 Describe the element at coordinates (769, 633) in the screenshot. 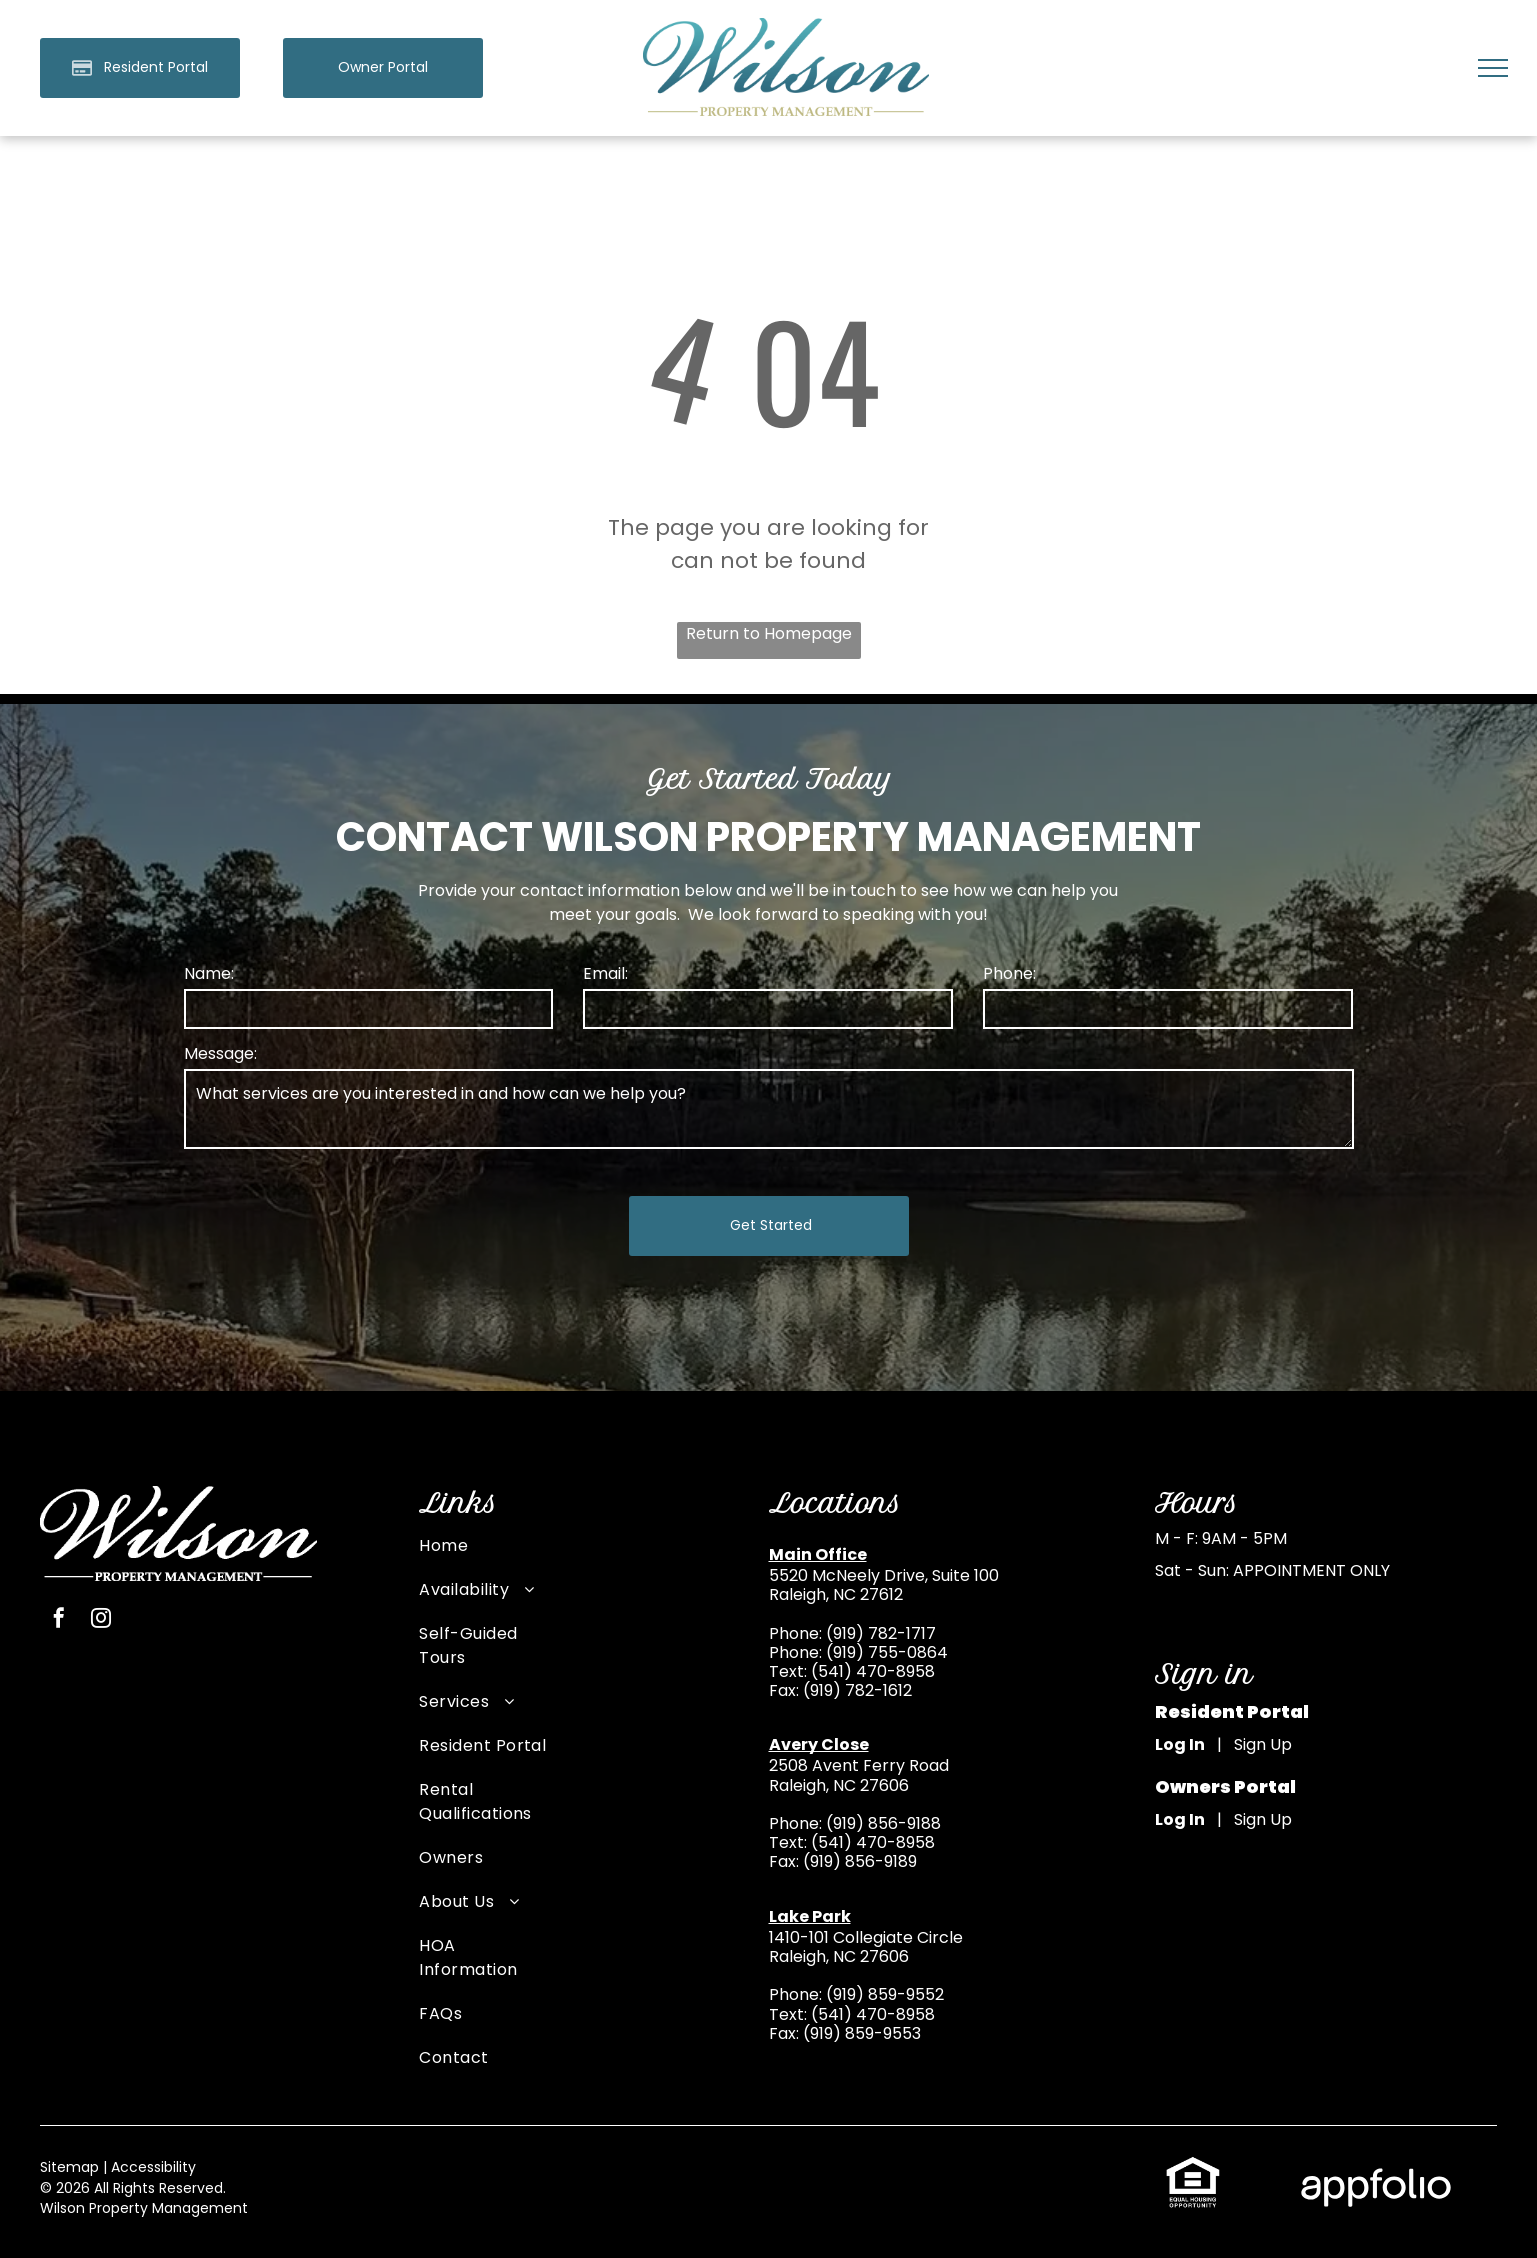

I see `Return to Homepage` at that location.